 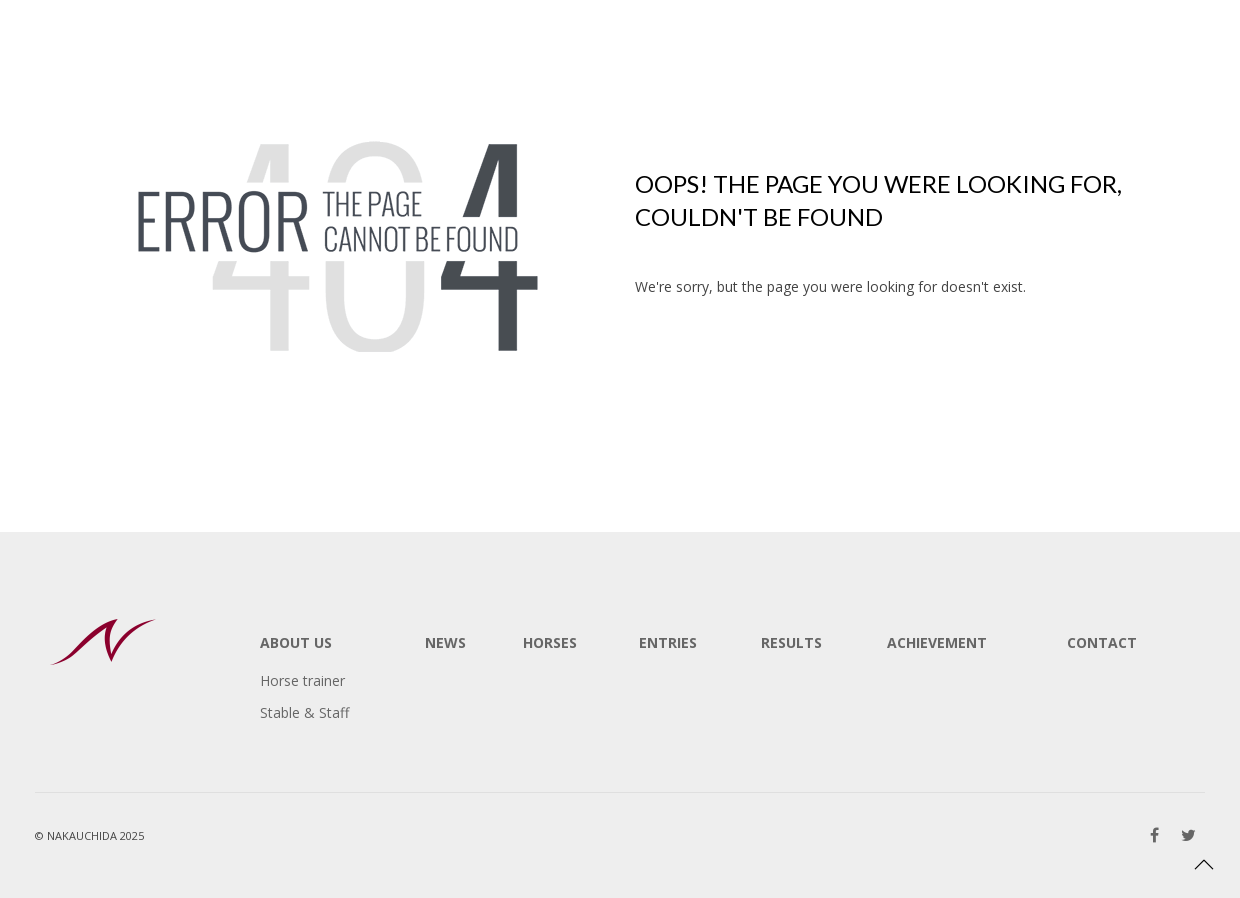 What do you see at coordinates (1102, 642) in the screenshot?
I see `CONTACT` at bounding box center [1102, 642].